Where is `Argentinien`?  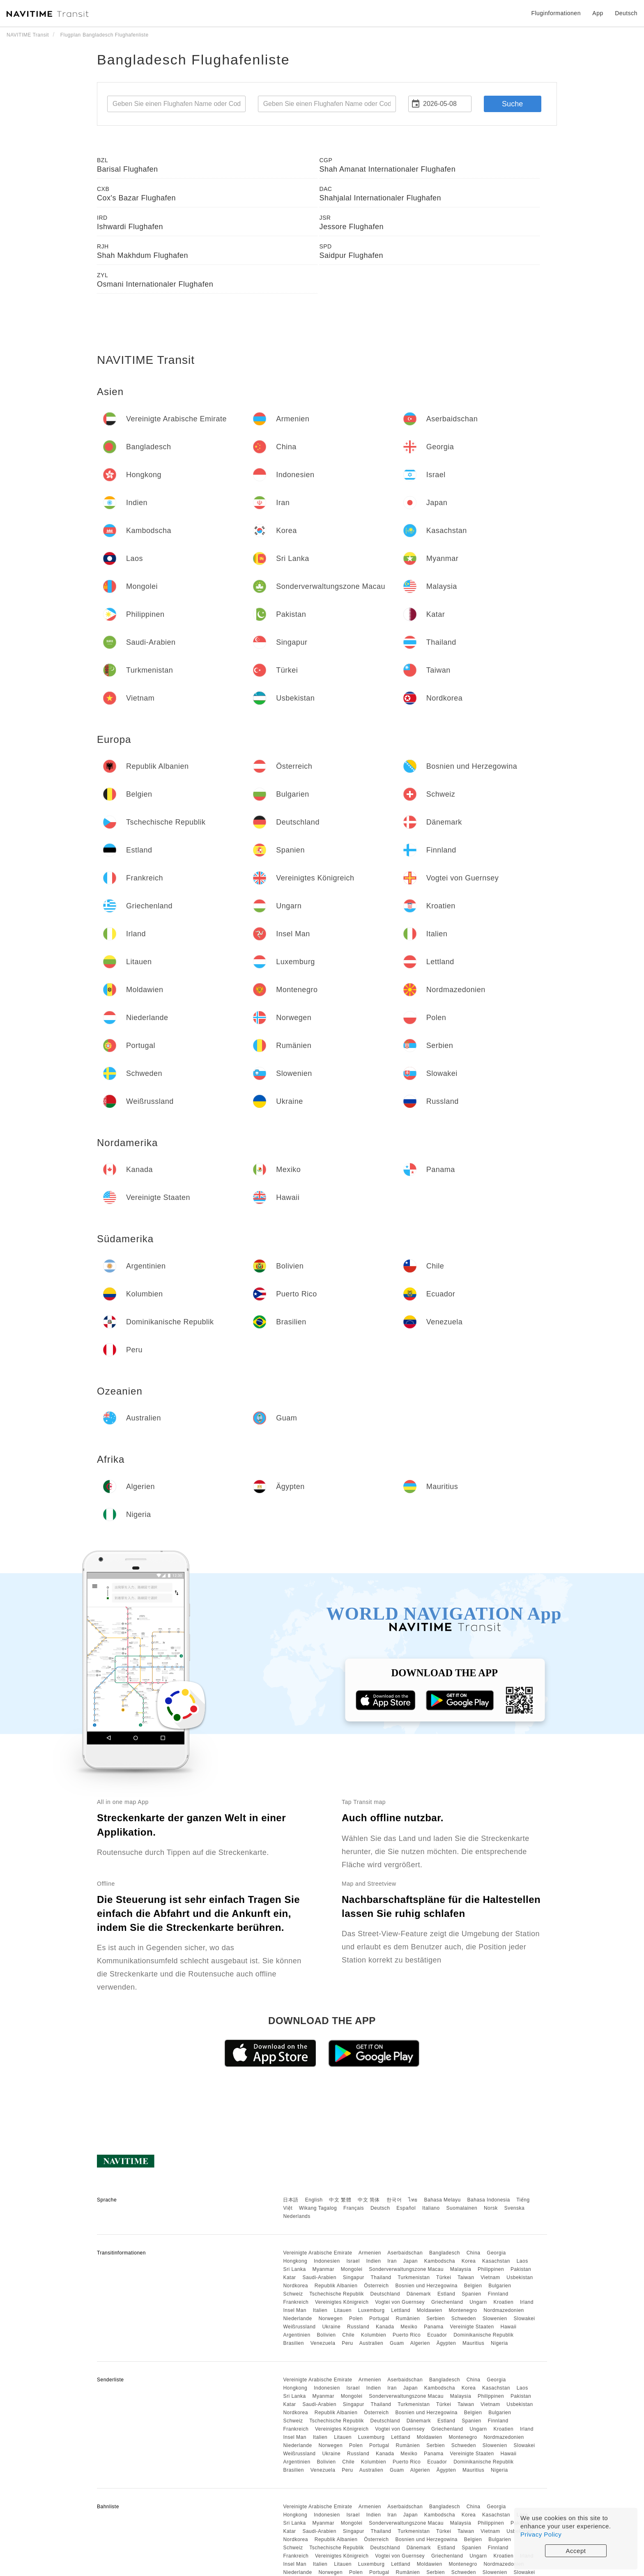
Argentinien is located at coordinates (296, 2335).